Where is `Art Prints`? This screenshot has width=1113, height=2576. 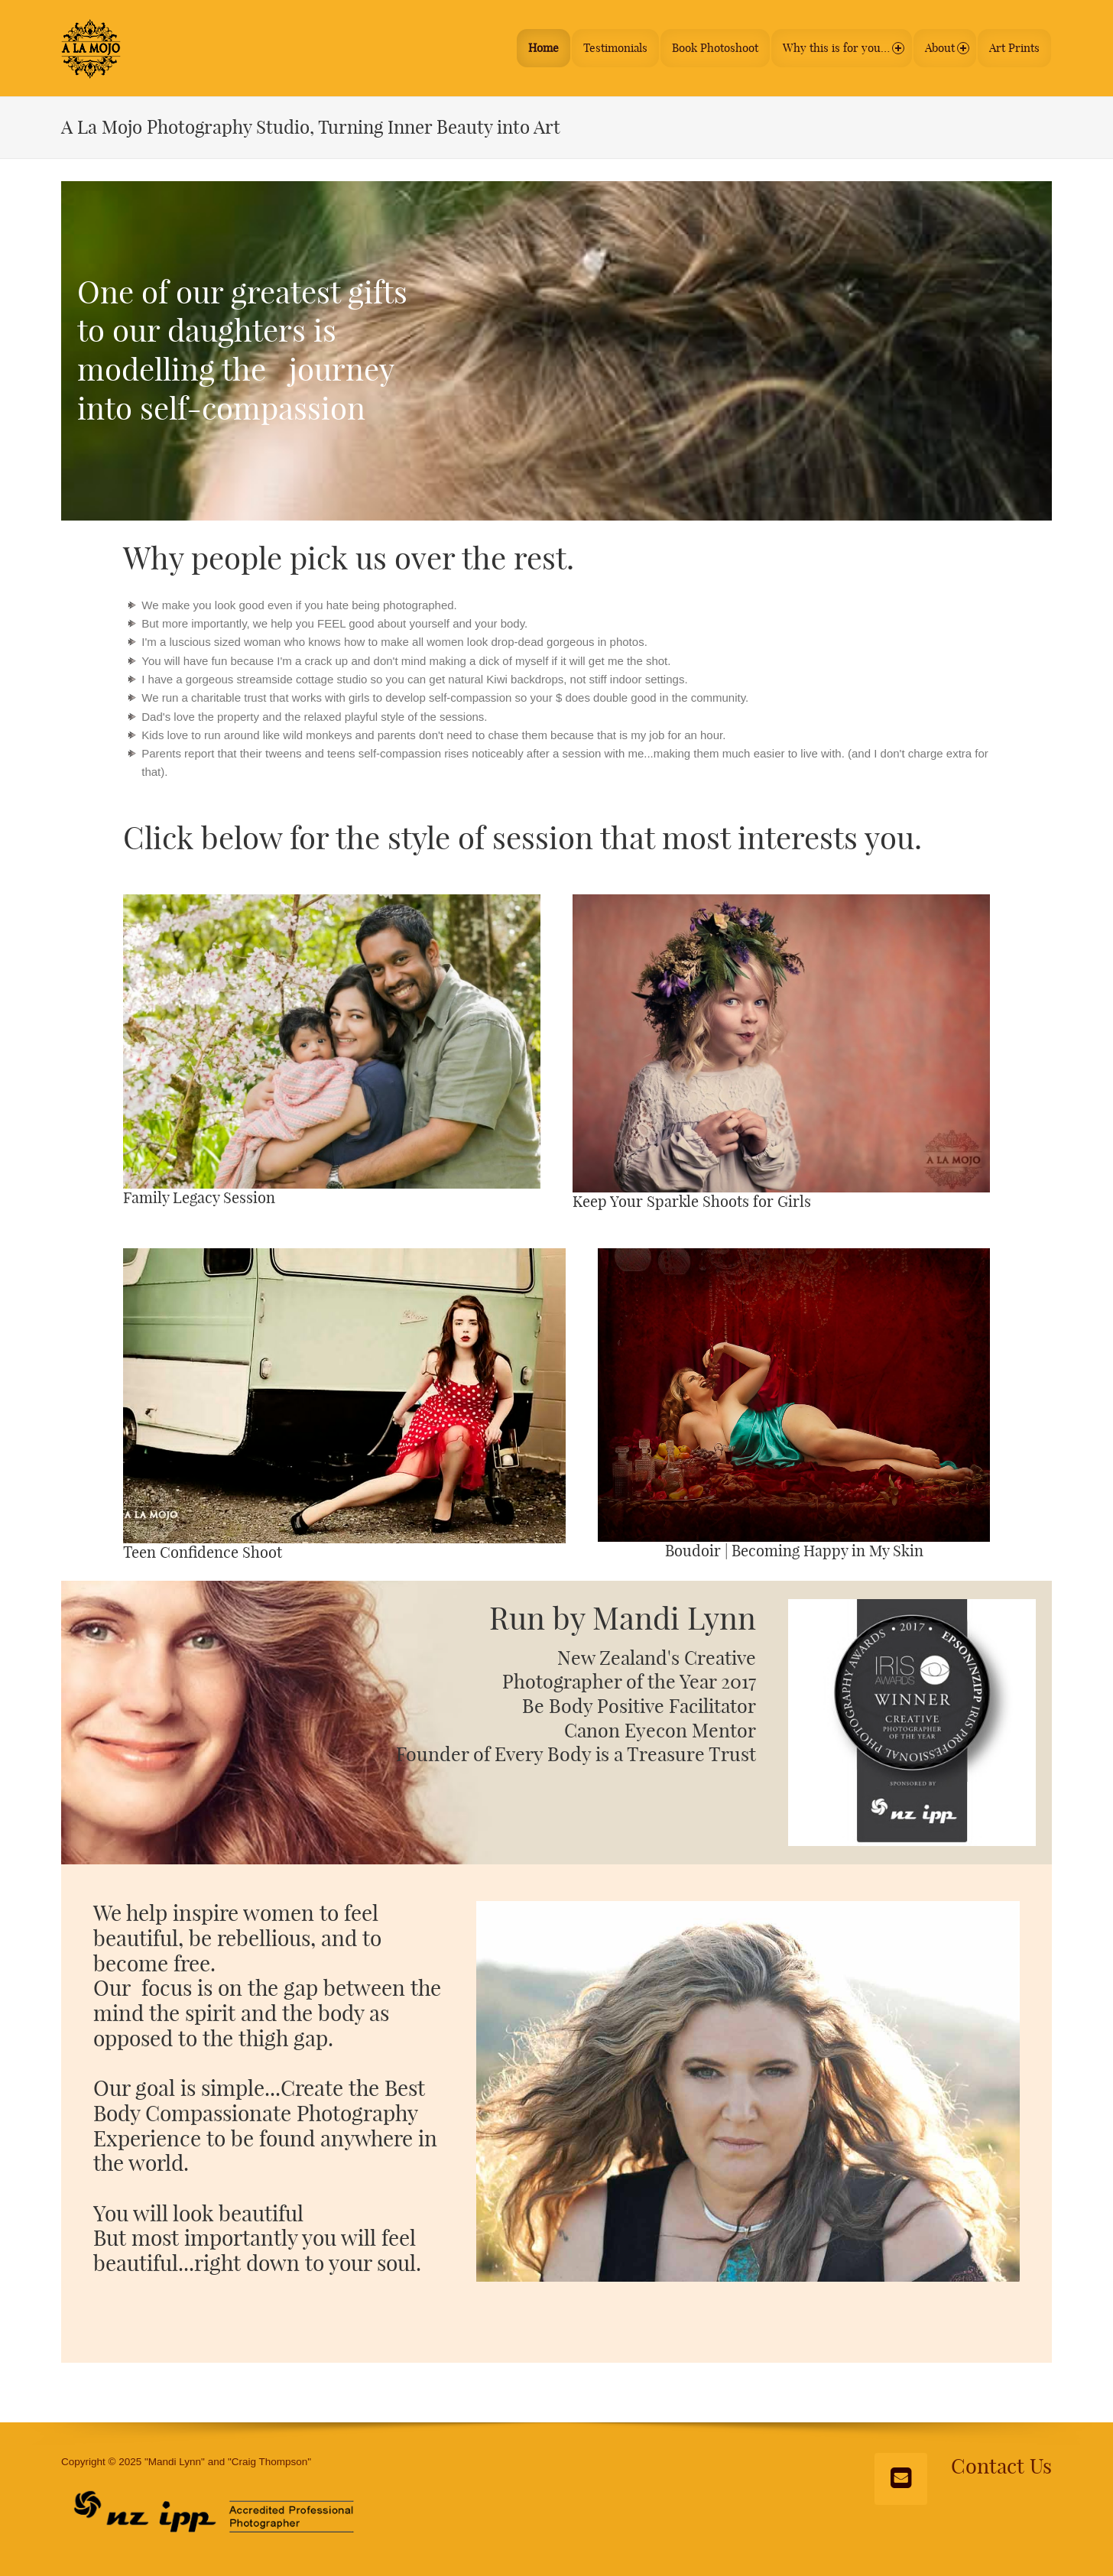 Art Prints is located at coordinates (1014, 44).